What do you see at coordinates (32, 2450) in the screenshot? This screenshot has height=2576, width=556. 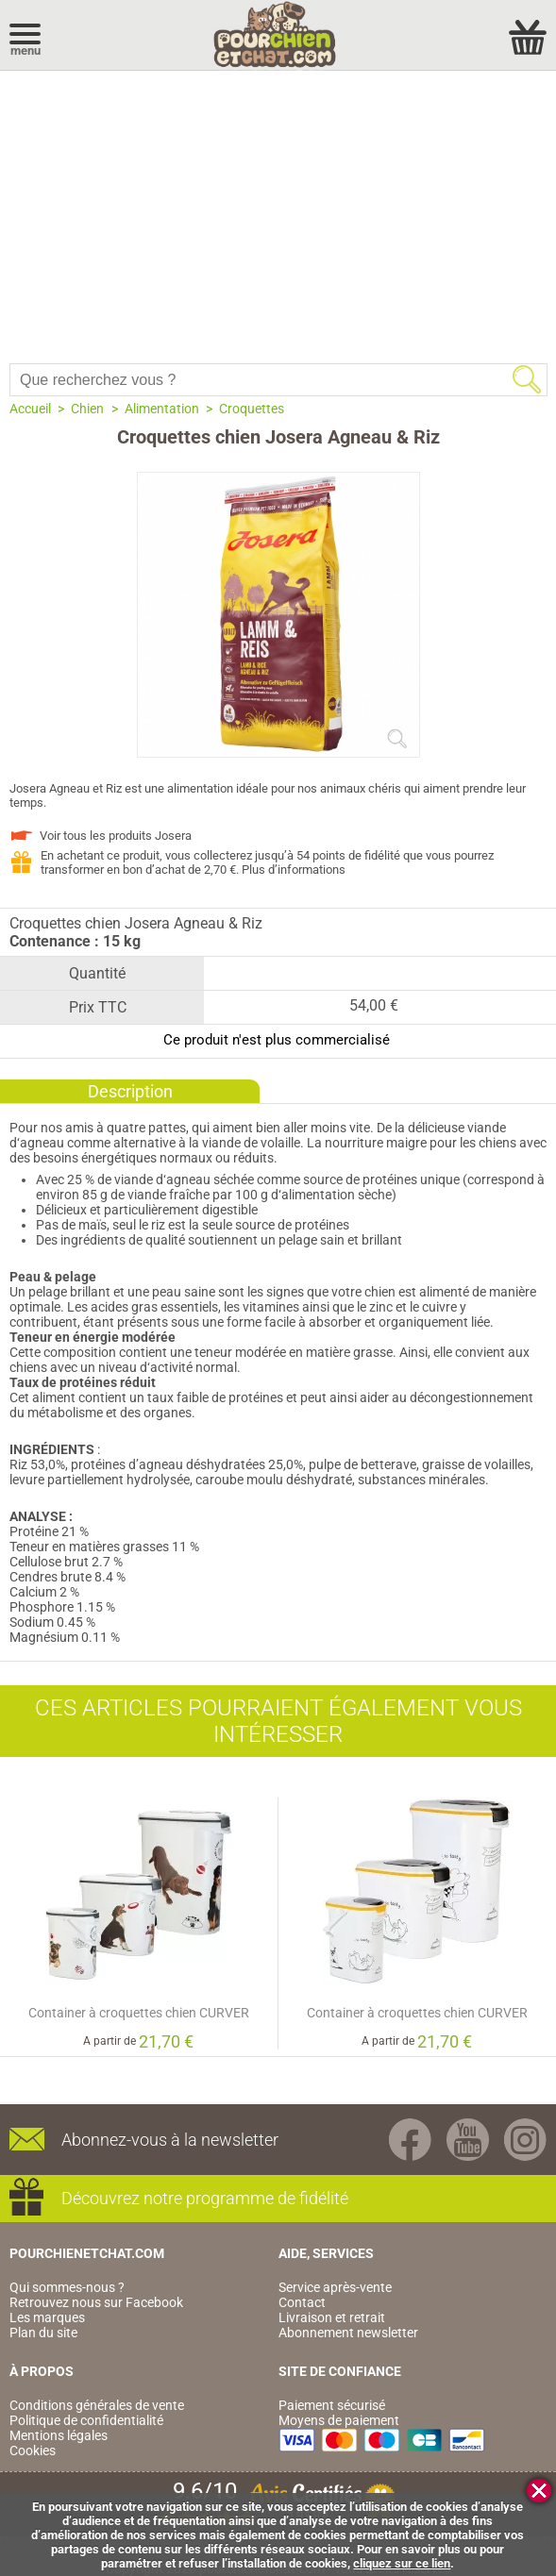 I see `Cookies` at bounding box center [32, 2450].